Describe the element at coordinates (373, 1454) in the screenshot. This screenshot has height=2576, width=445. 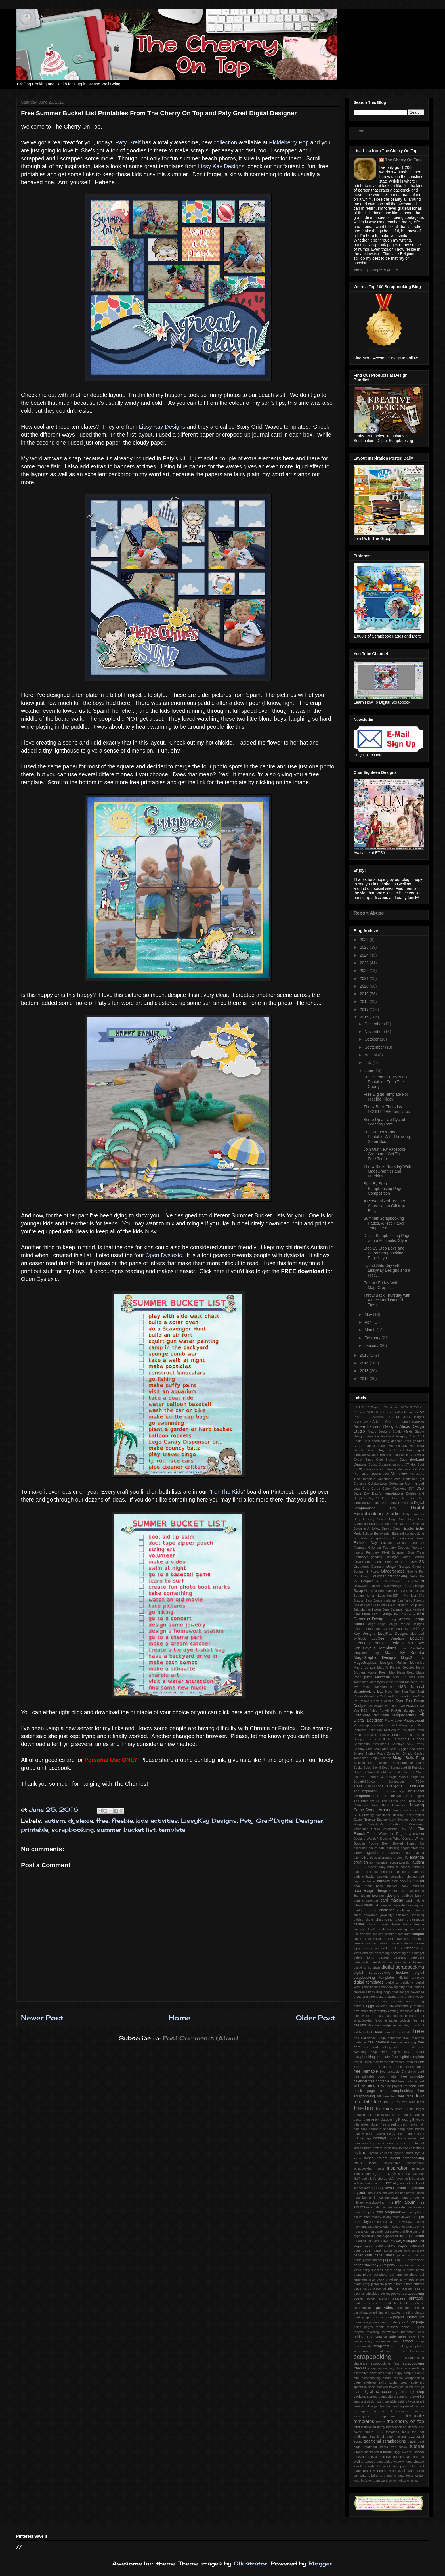
I see `Because` at that location.